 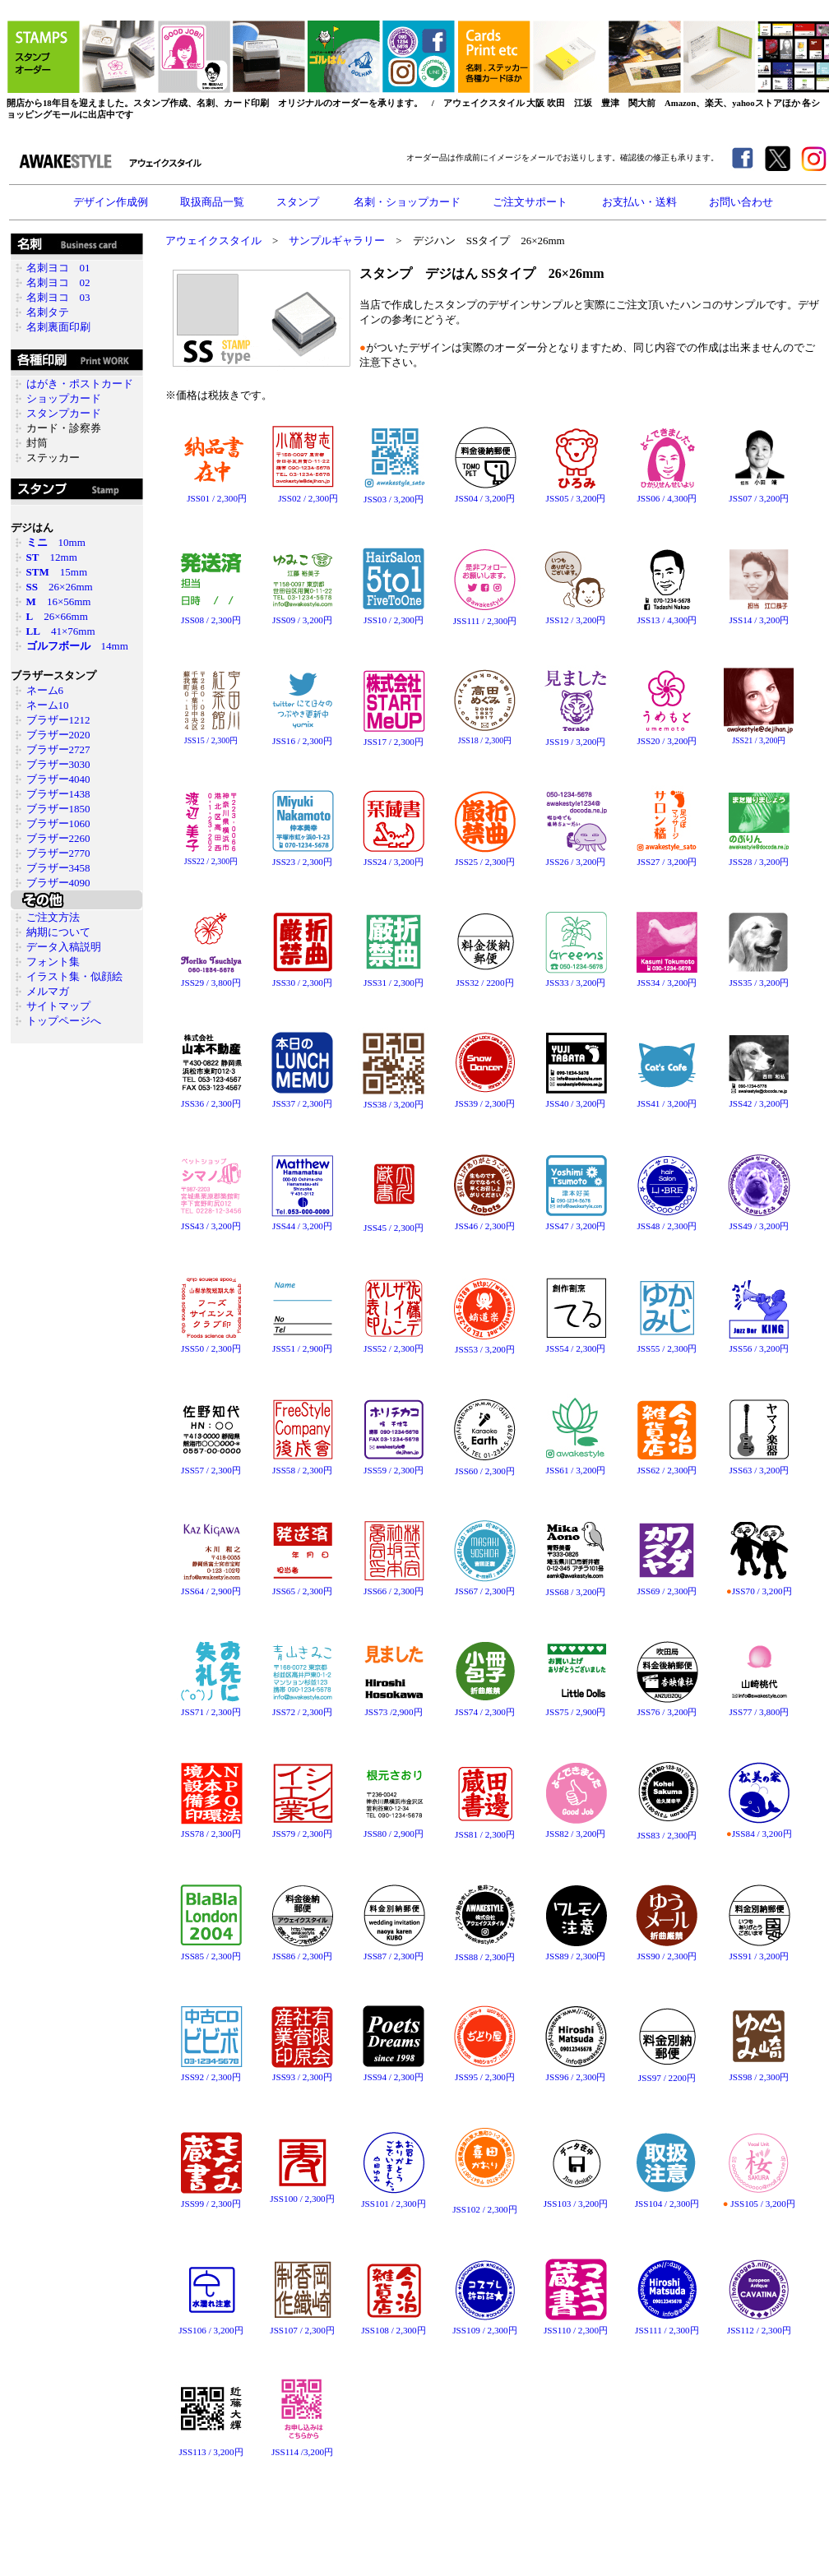 What do you see at coordinates (576, 1343) in the screenshot?
I see `JSS54 / 2,300円` at bounding box center [576, 1343].